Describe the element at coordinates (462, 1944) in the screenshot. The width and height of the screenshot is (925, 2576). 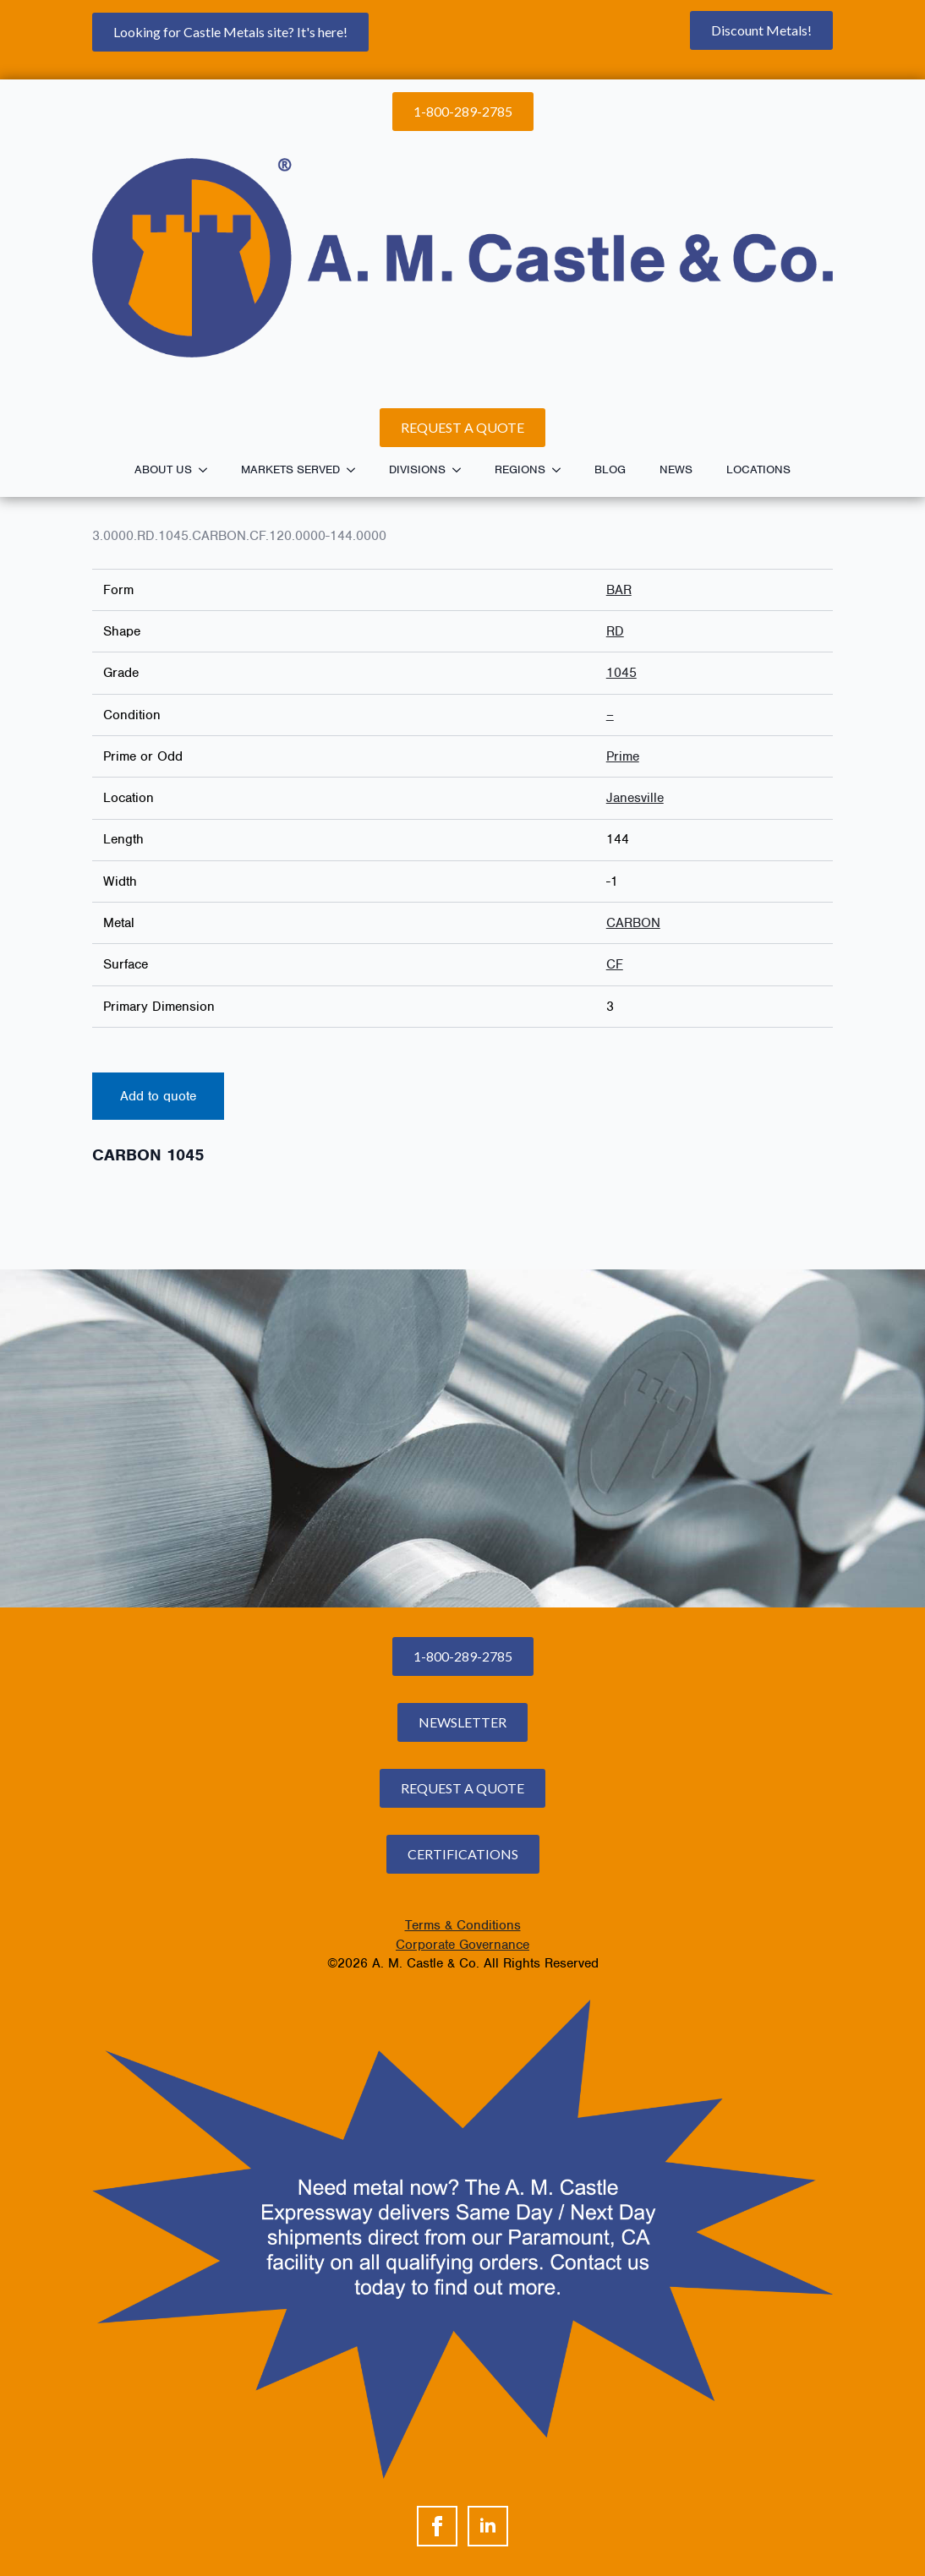
I see `Corporate Governance` at that location.